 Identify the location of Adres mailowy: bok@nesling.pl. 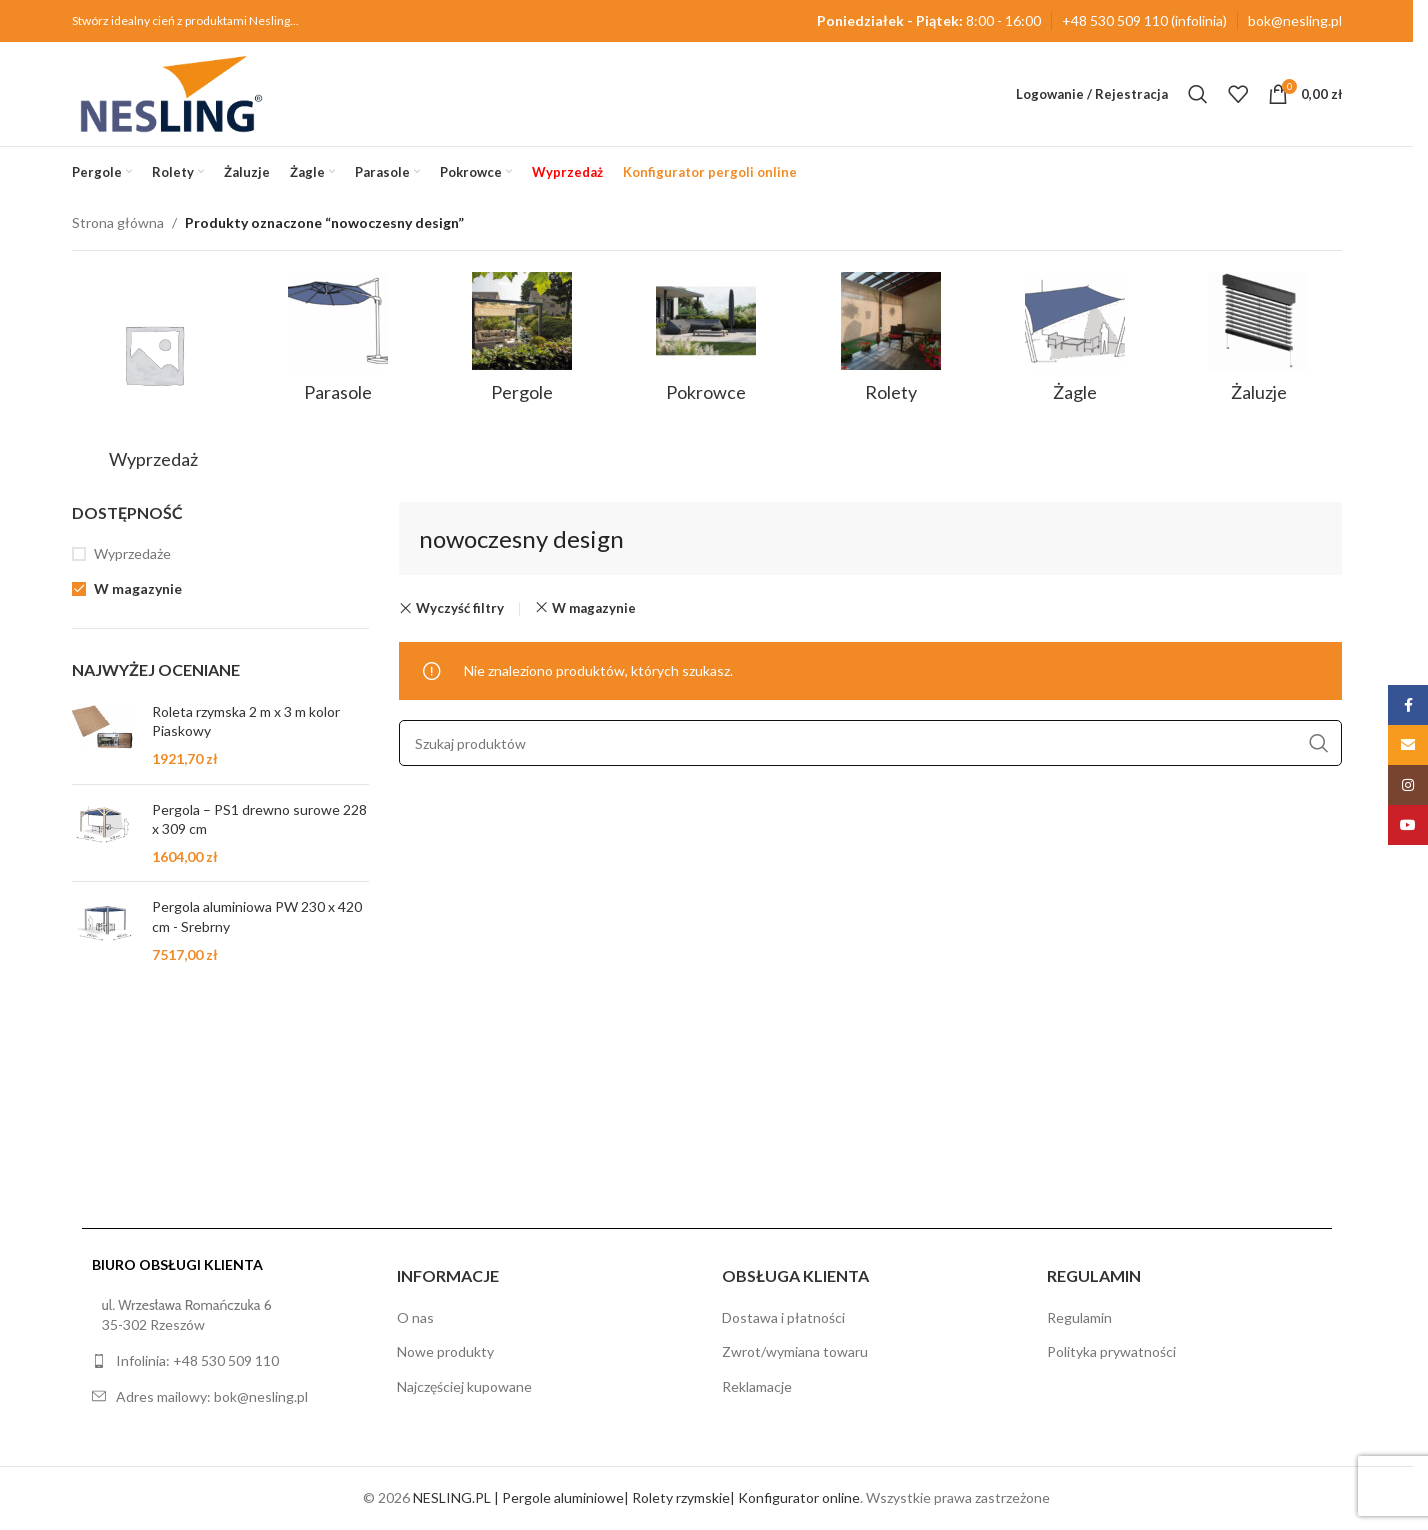
(212, 1396).